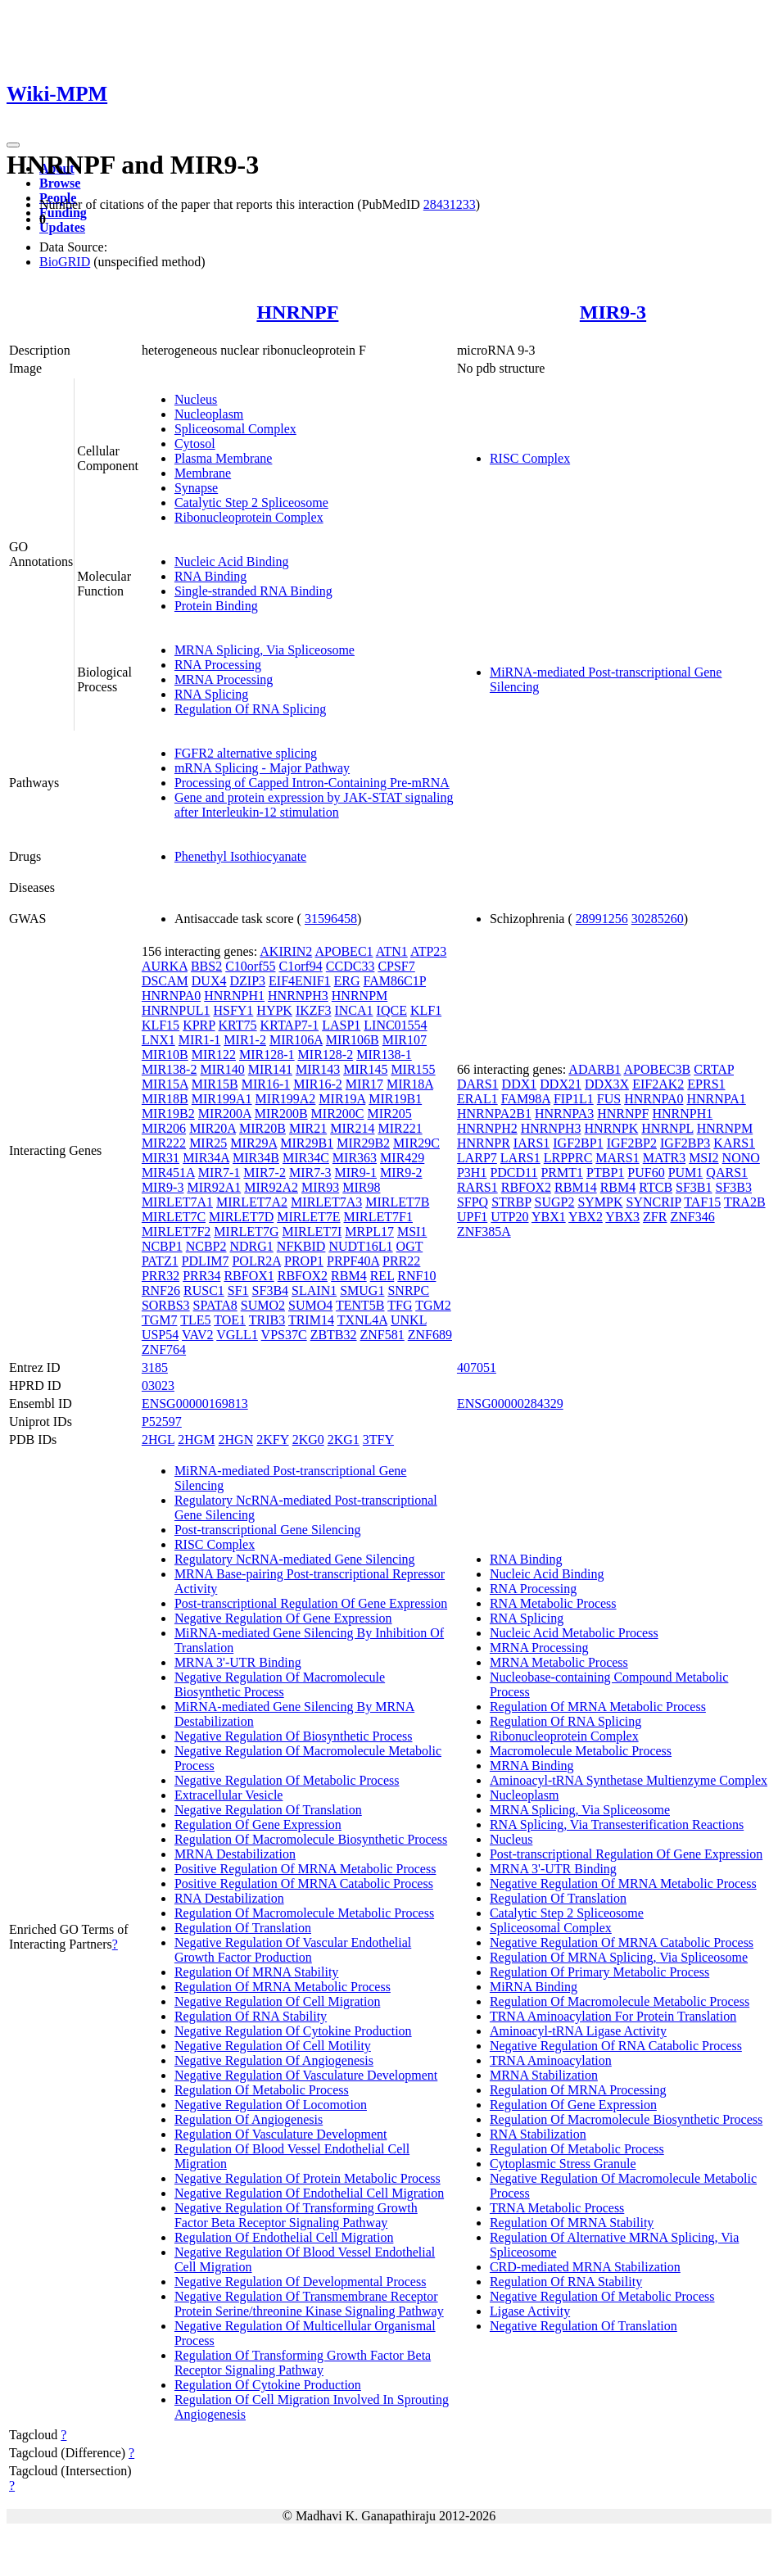 The width and height of the screenshot is (778, 2576). Describe the element at coordinates (645, 1172) in the screenshot. I see `PUF60` at that location.